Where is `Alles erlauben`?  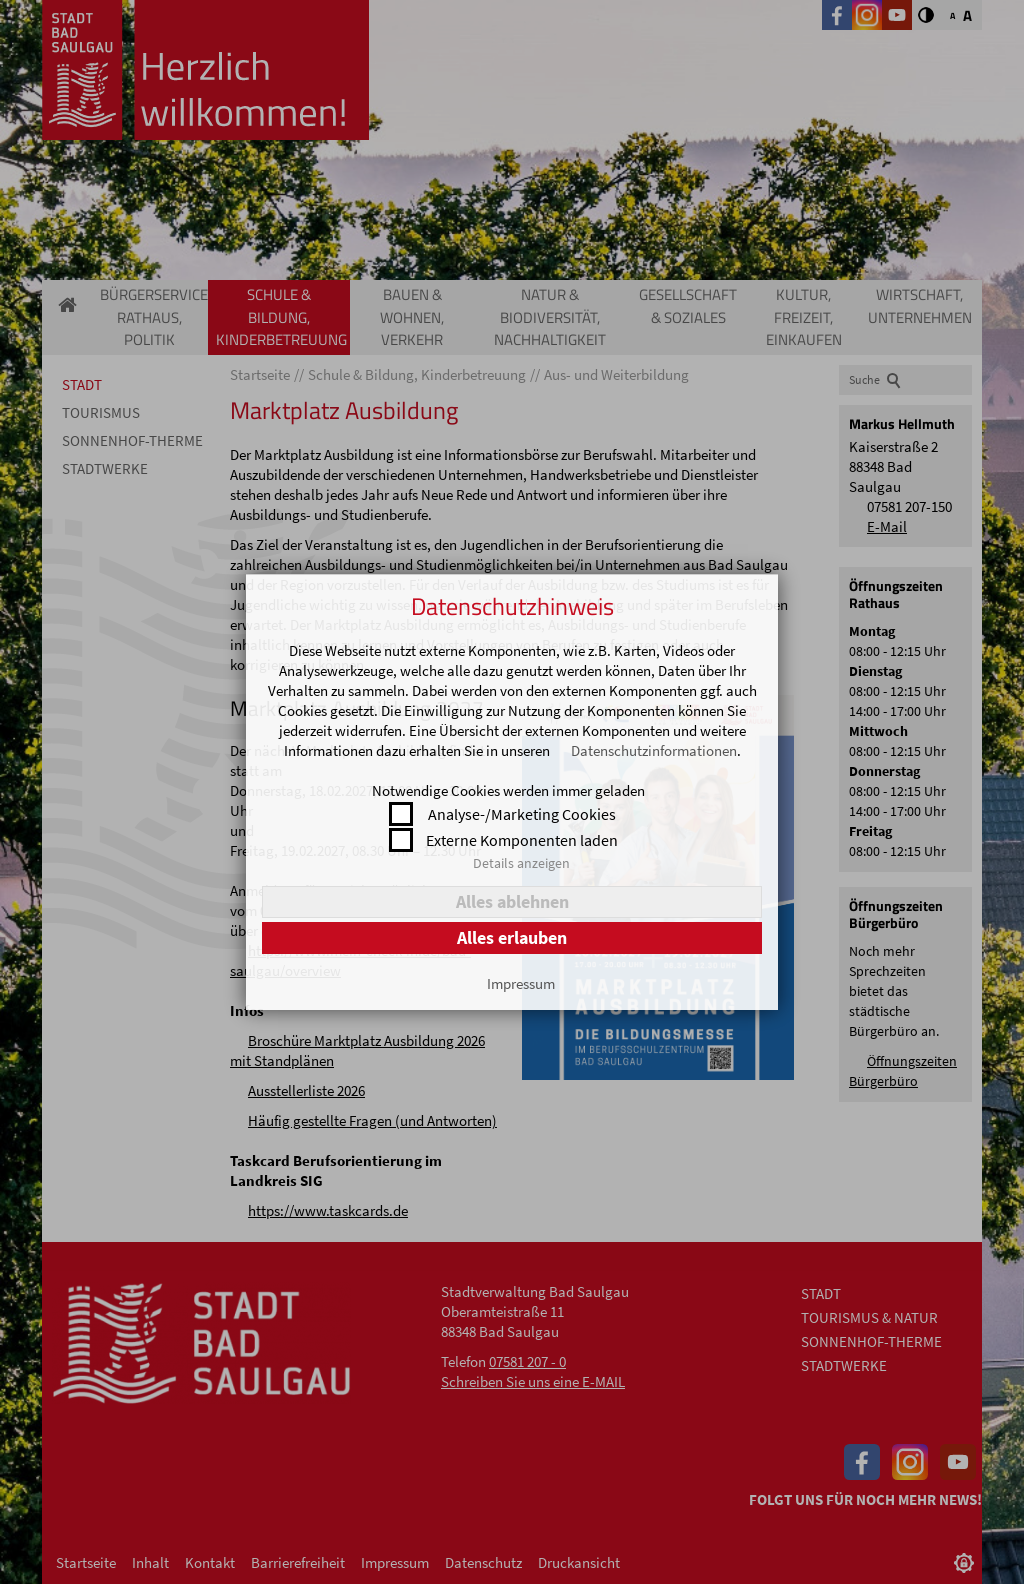 Alles erlauben is located at coordinates (512, 937).